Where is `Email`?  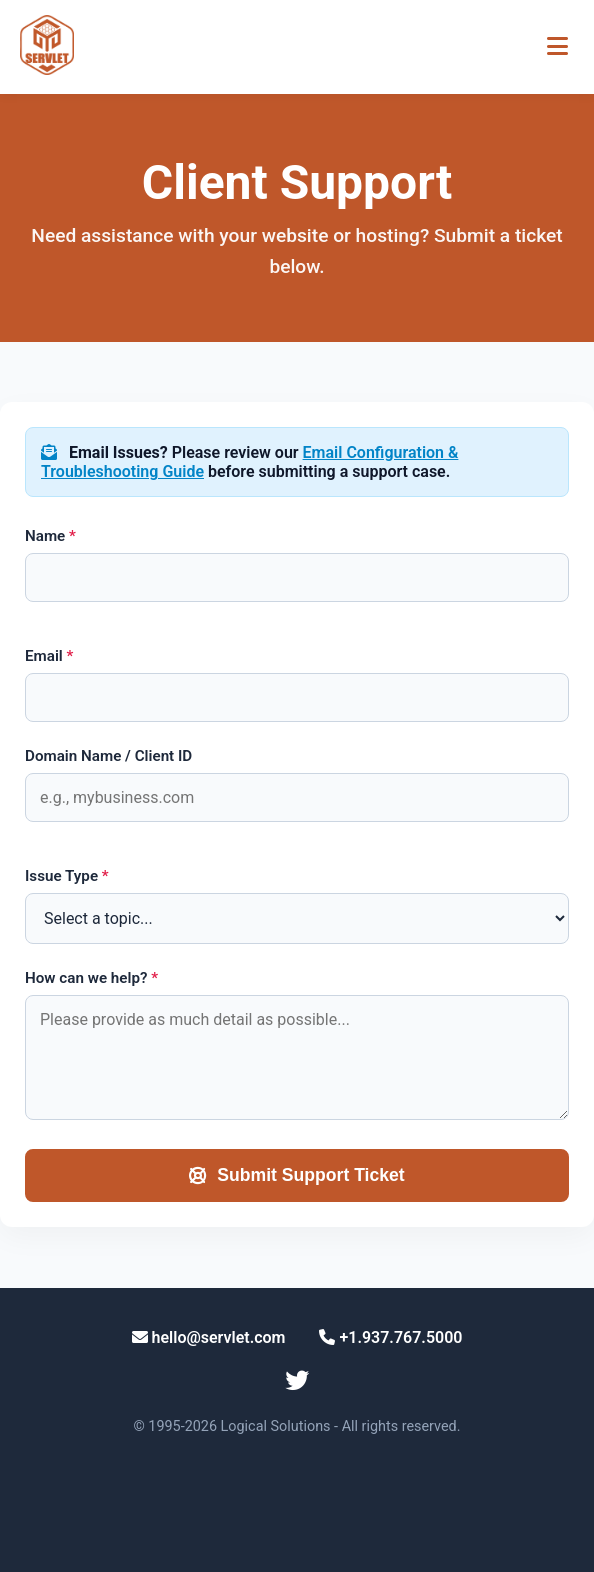
Email is located at coordinates (49, 656).